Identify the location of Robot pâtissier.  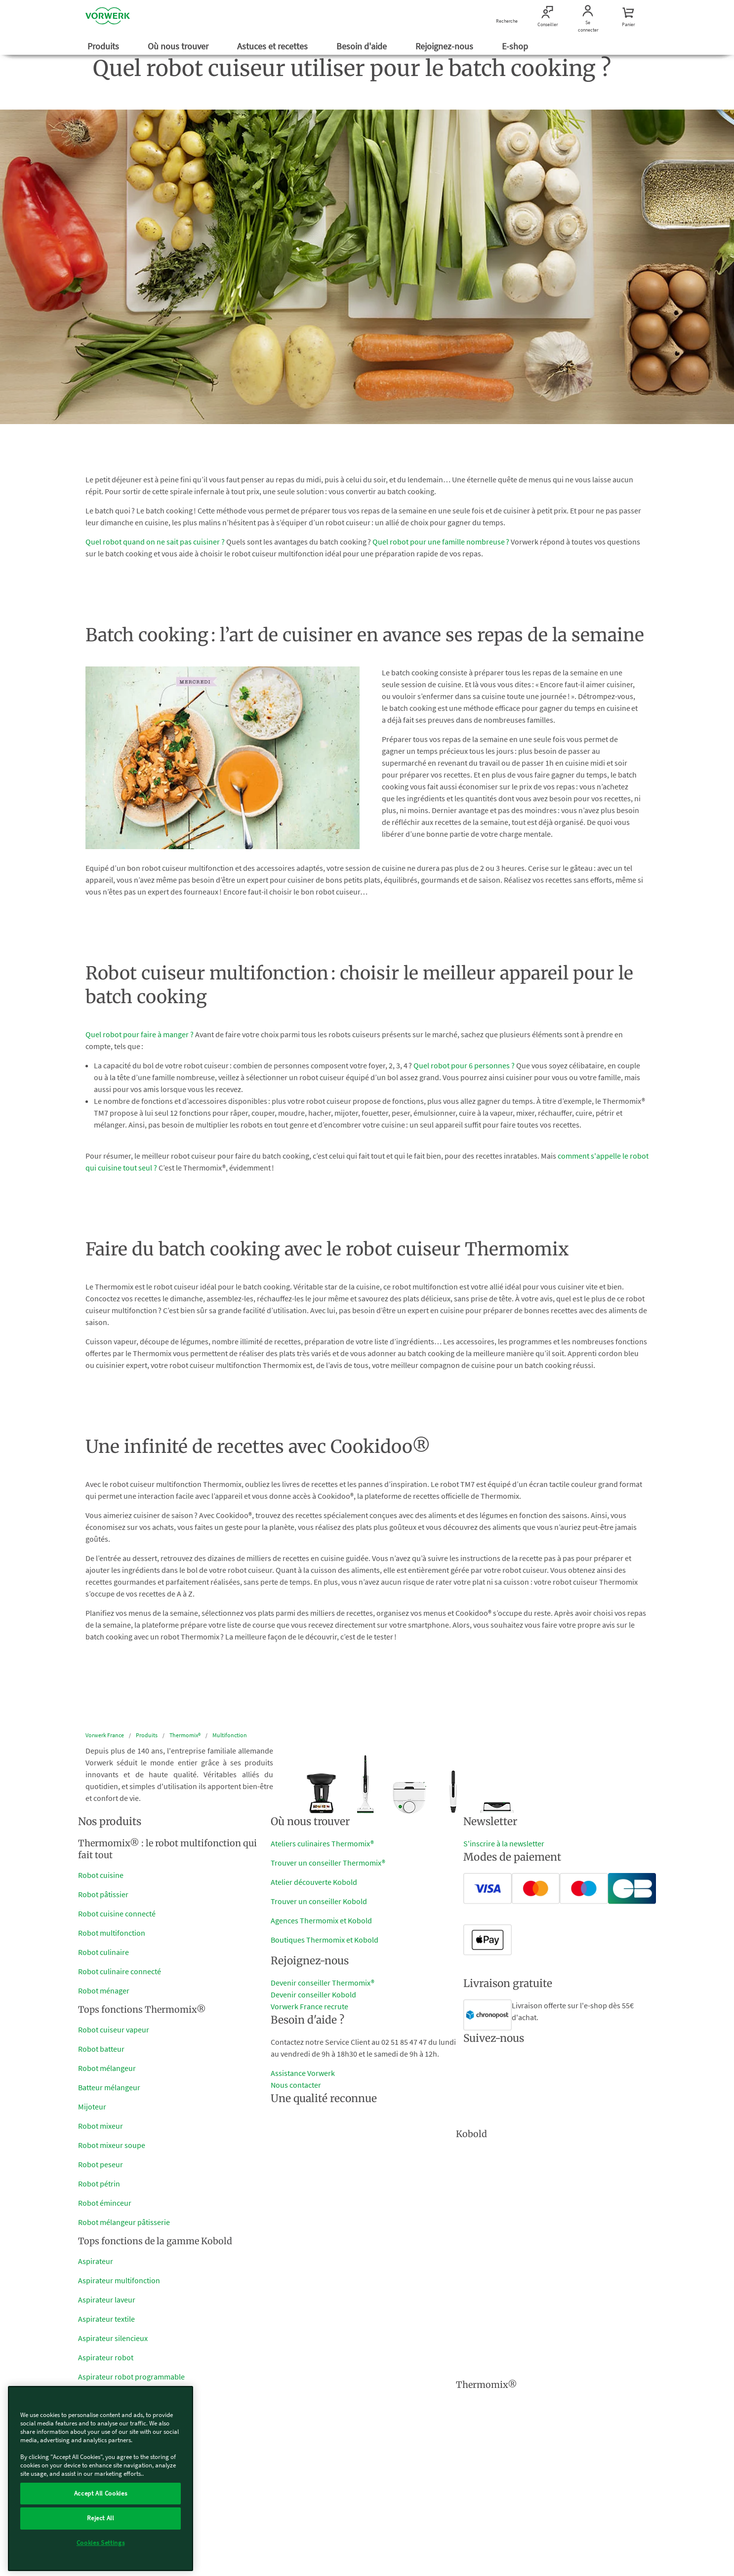
(103, 1894).